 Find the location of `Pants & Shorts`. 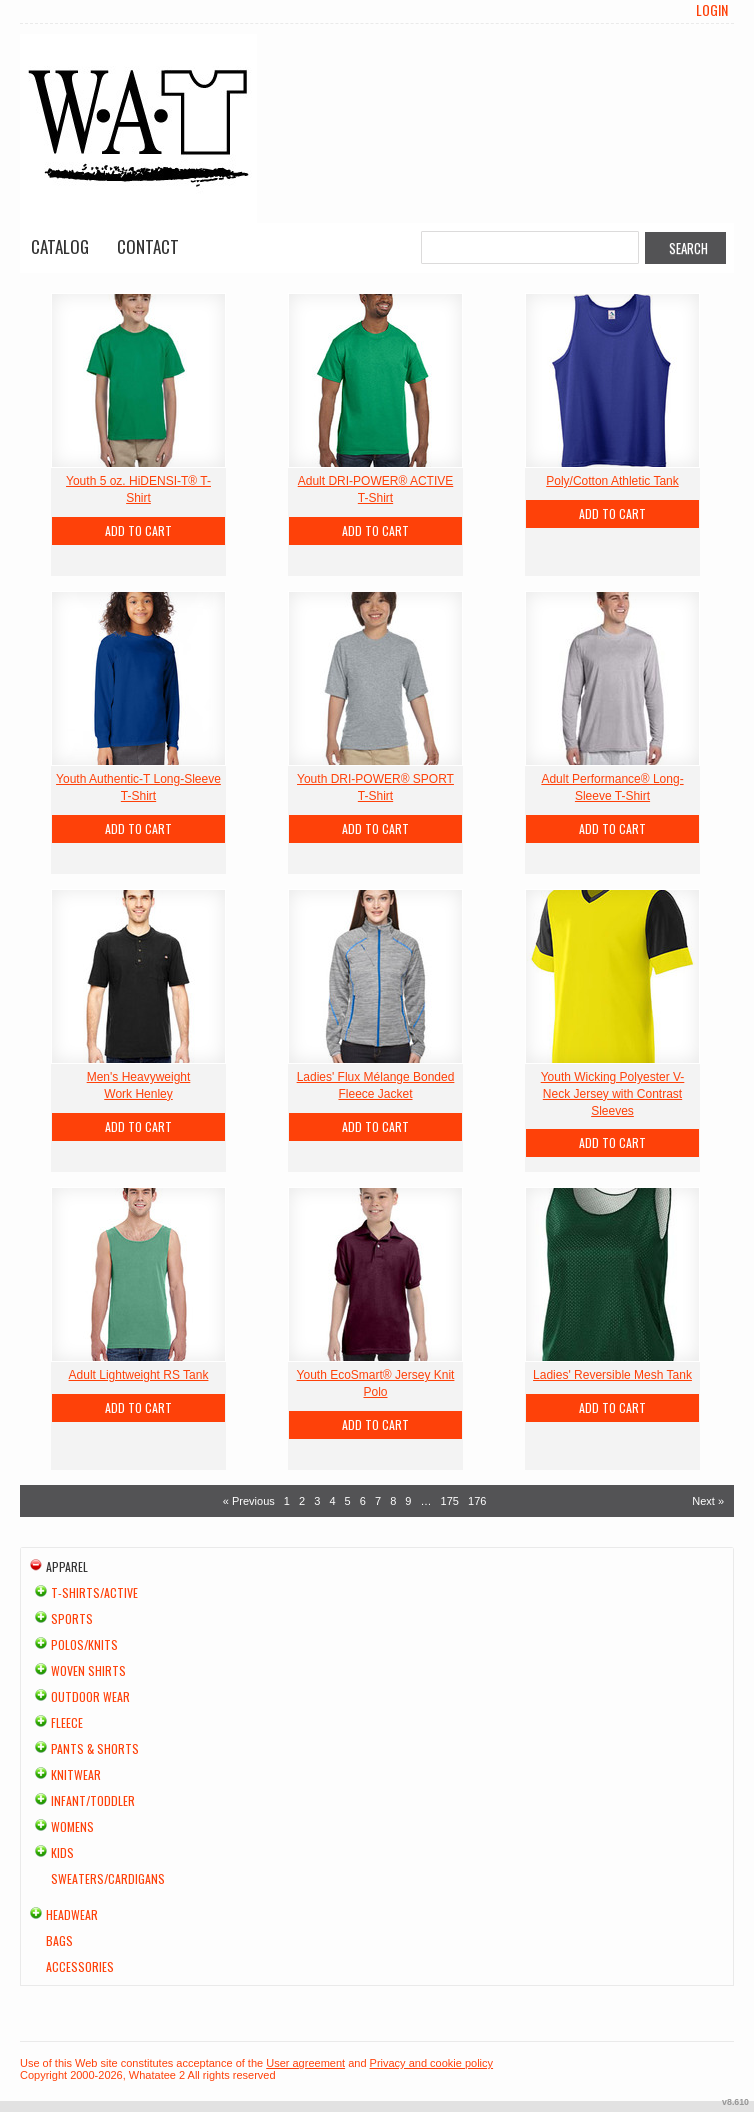

Pants & Shorts is located at coordinates (95, 1748).